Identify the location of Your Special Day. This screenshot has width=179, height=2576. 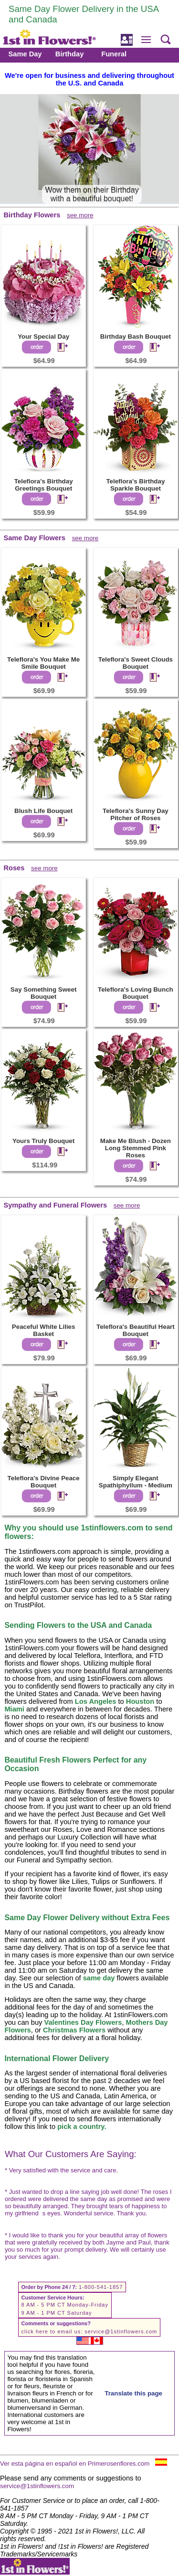
(43, 336).